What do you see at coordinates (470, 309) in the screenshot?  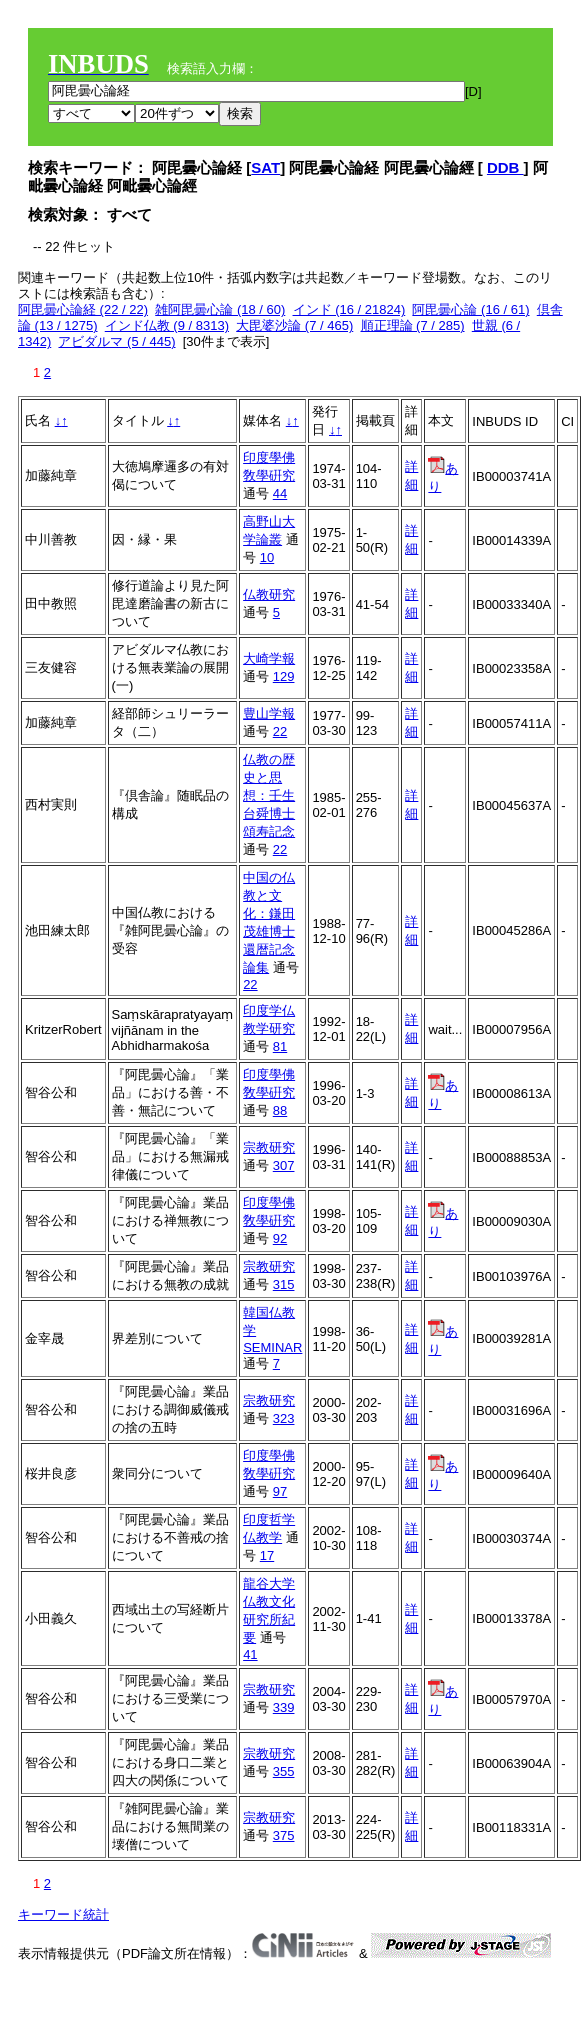 I see `阿毘曇心論 (16 / 61)` at bounding box center [470, 309].